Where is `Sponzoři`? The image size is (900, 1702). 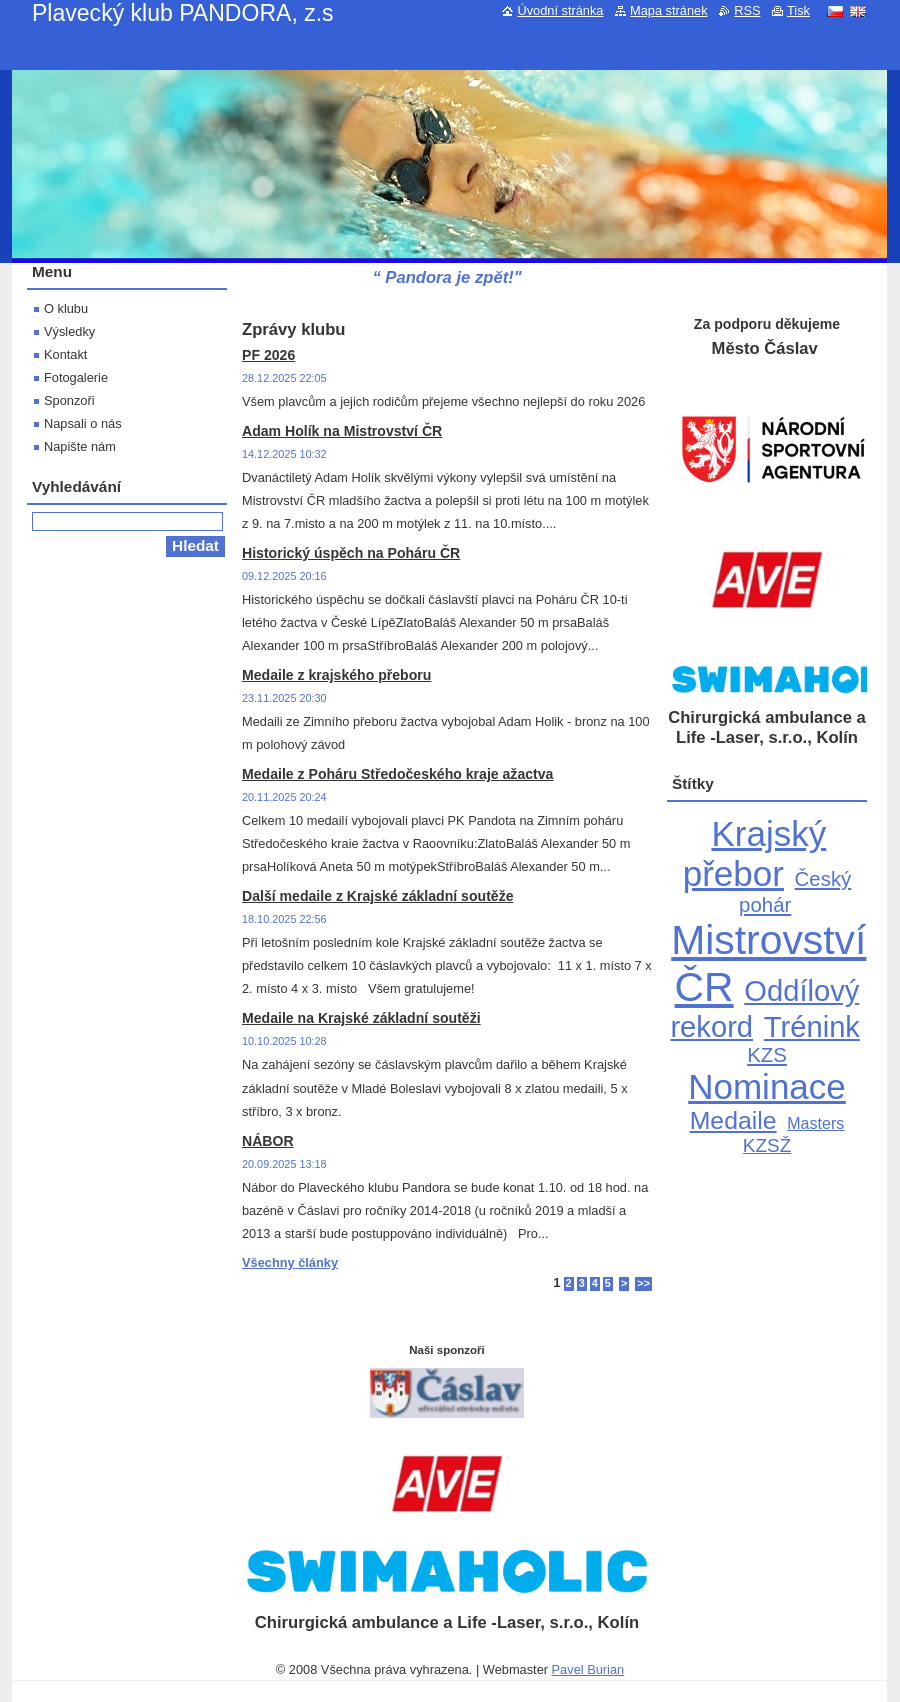 Sponzoři is located at coordinates (69, 400).